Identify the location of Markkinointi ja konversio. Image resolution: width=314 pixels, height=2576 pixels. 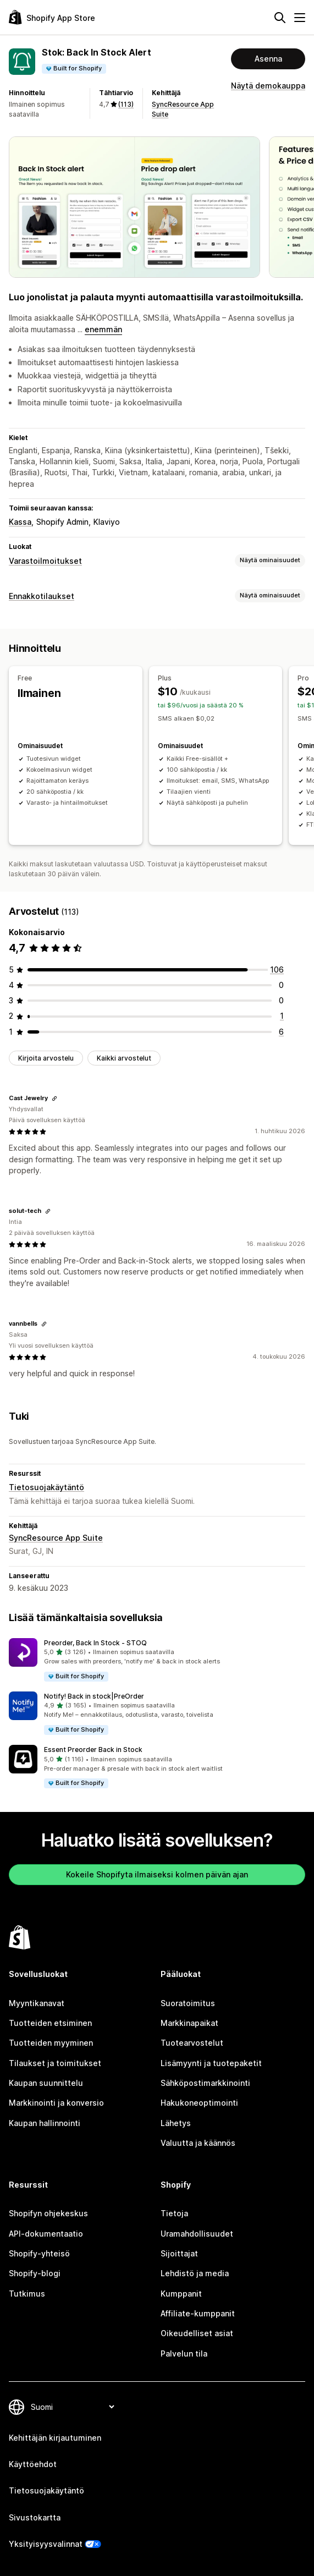
(56, 2102).